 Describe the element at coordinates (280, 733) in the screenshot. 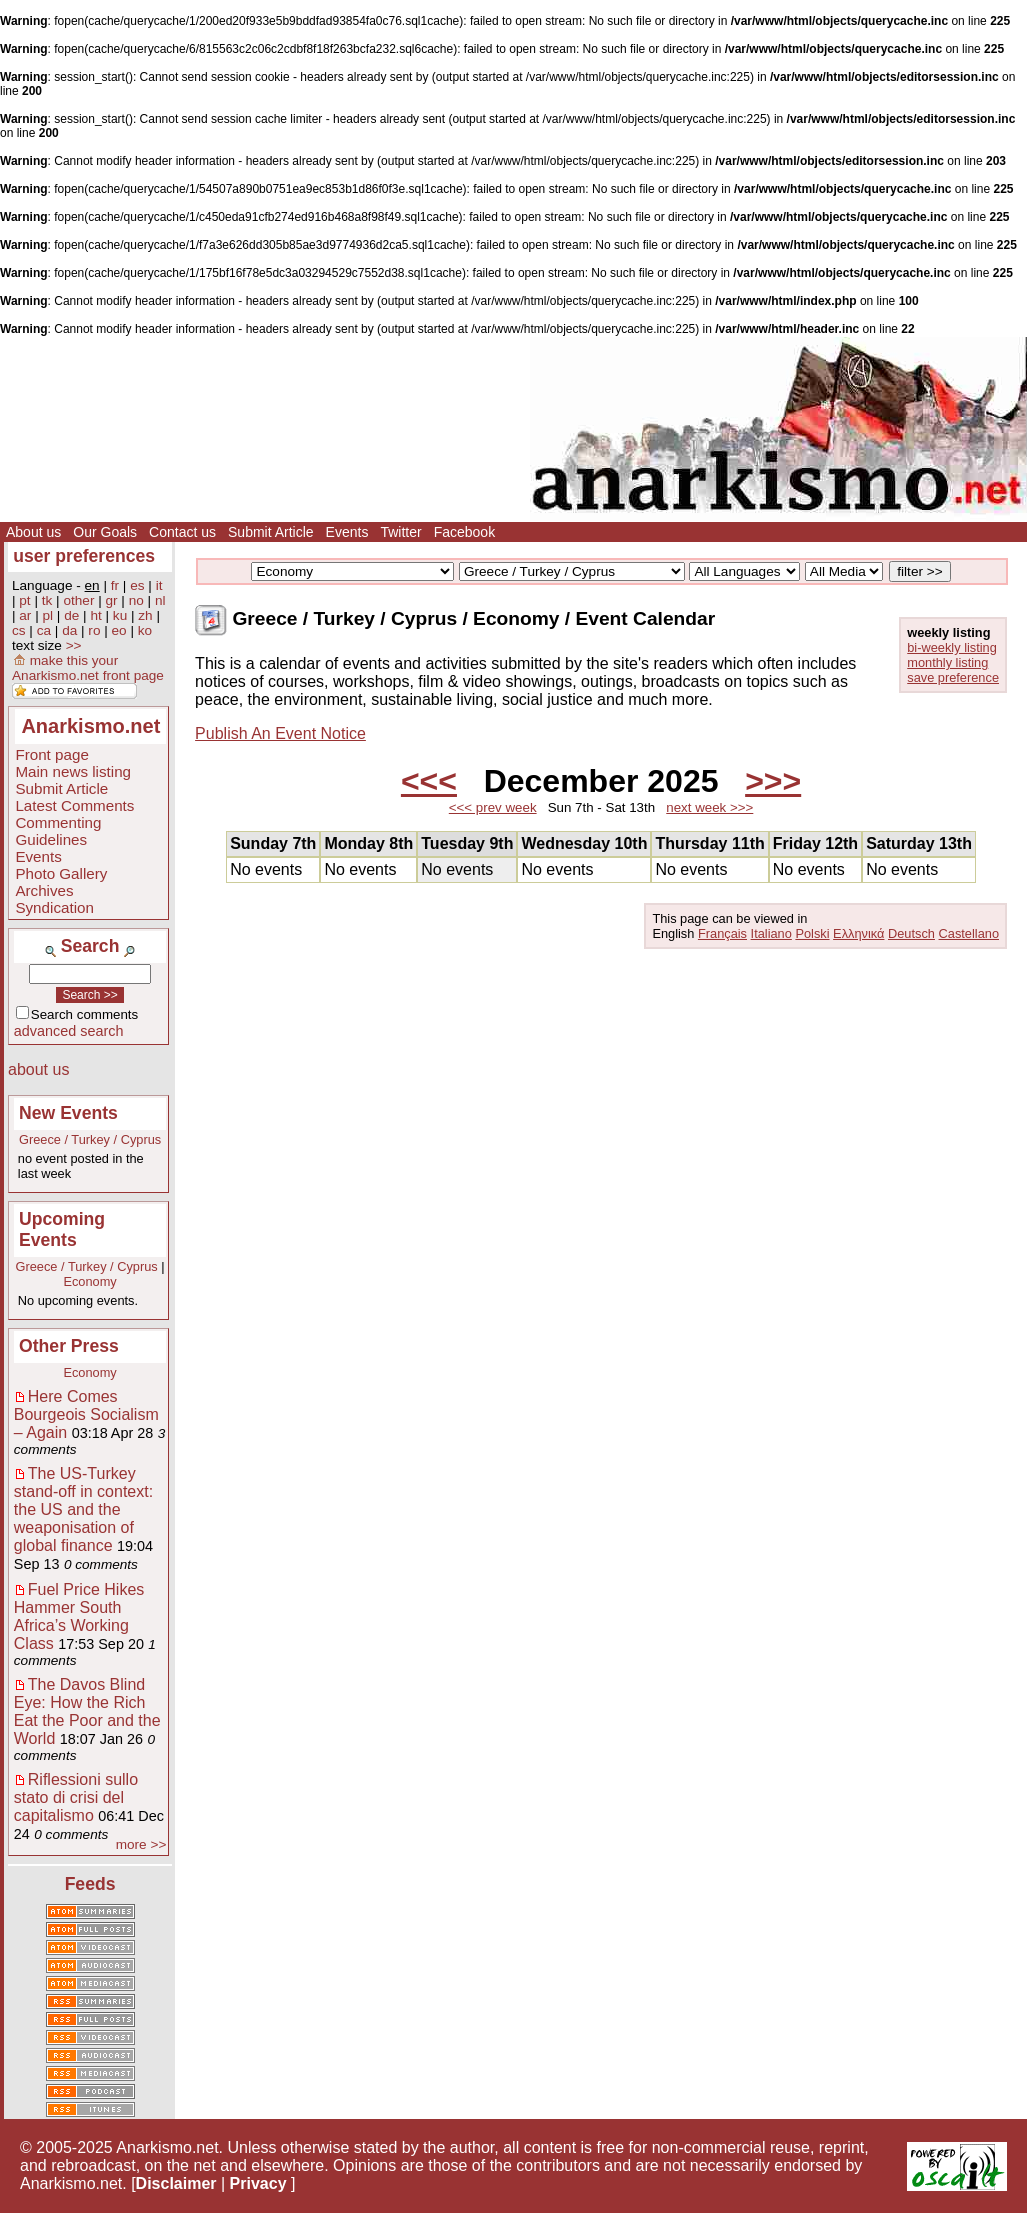

I see `Publish An Event Notice` at that location.